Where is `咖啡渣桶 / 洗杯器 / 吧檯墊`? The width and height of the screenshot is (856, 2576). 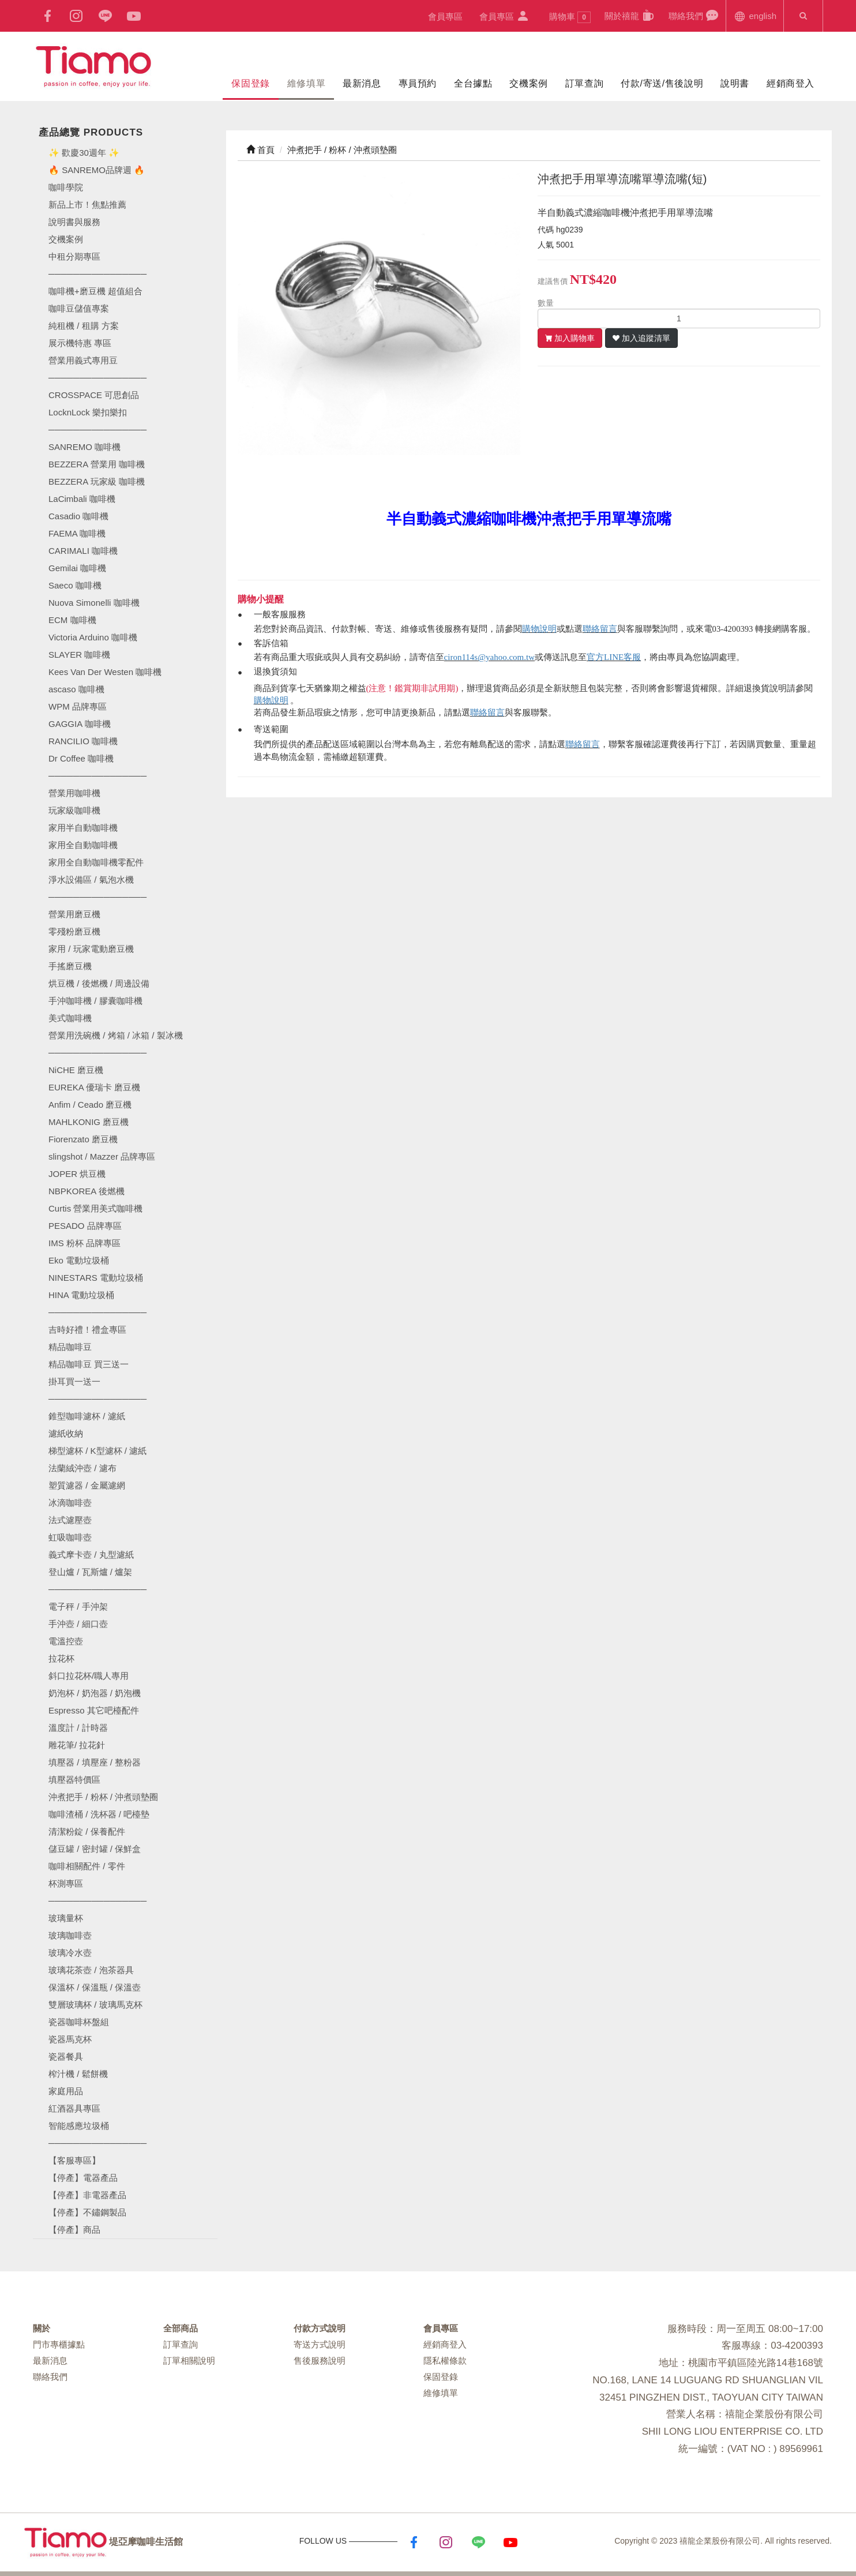 咖啡渣桶 / 洗杯器 / 吧檯墊 is located at coordinates (98, 1814).